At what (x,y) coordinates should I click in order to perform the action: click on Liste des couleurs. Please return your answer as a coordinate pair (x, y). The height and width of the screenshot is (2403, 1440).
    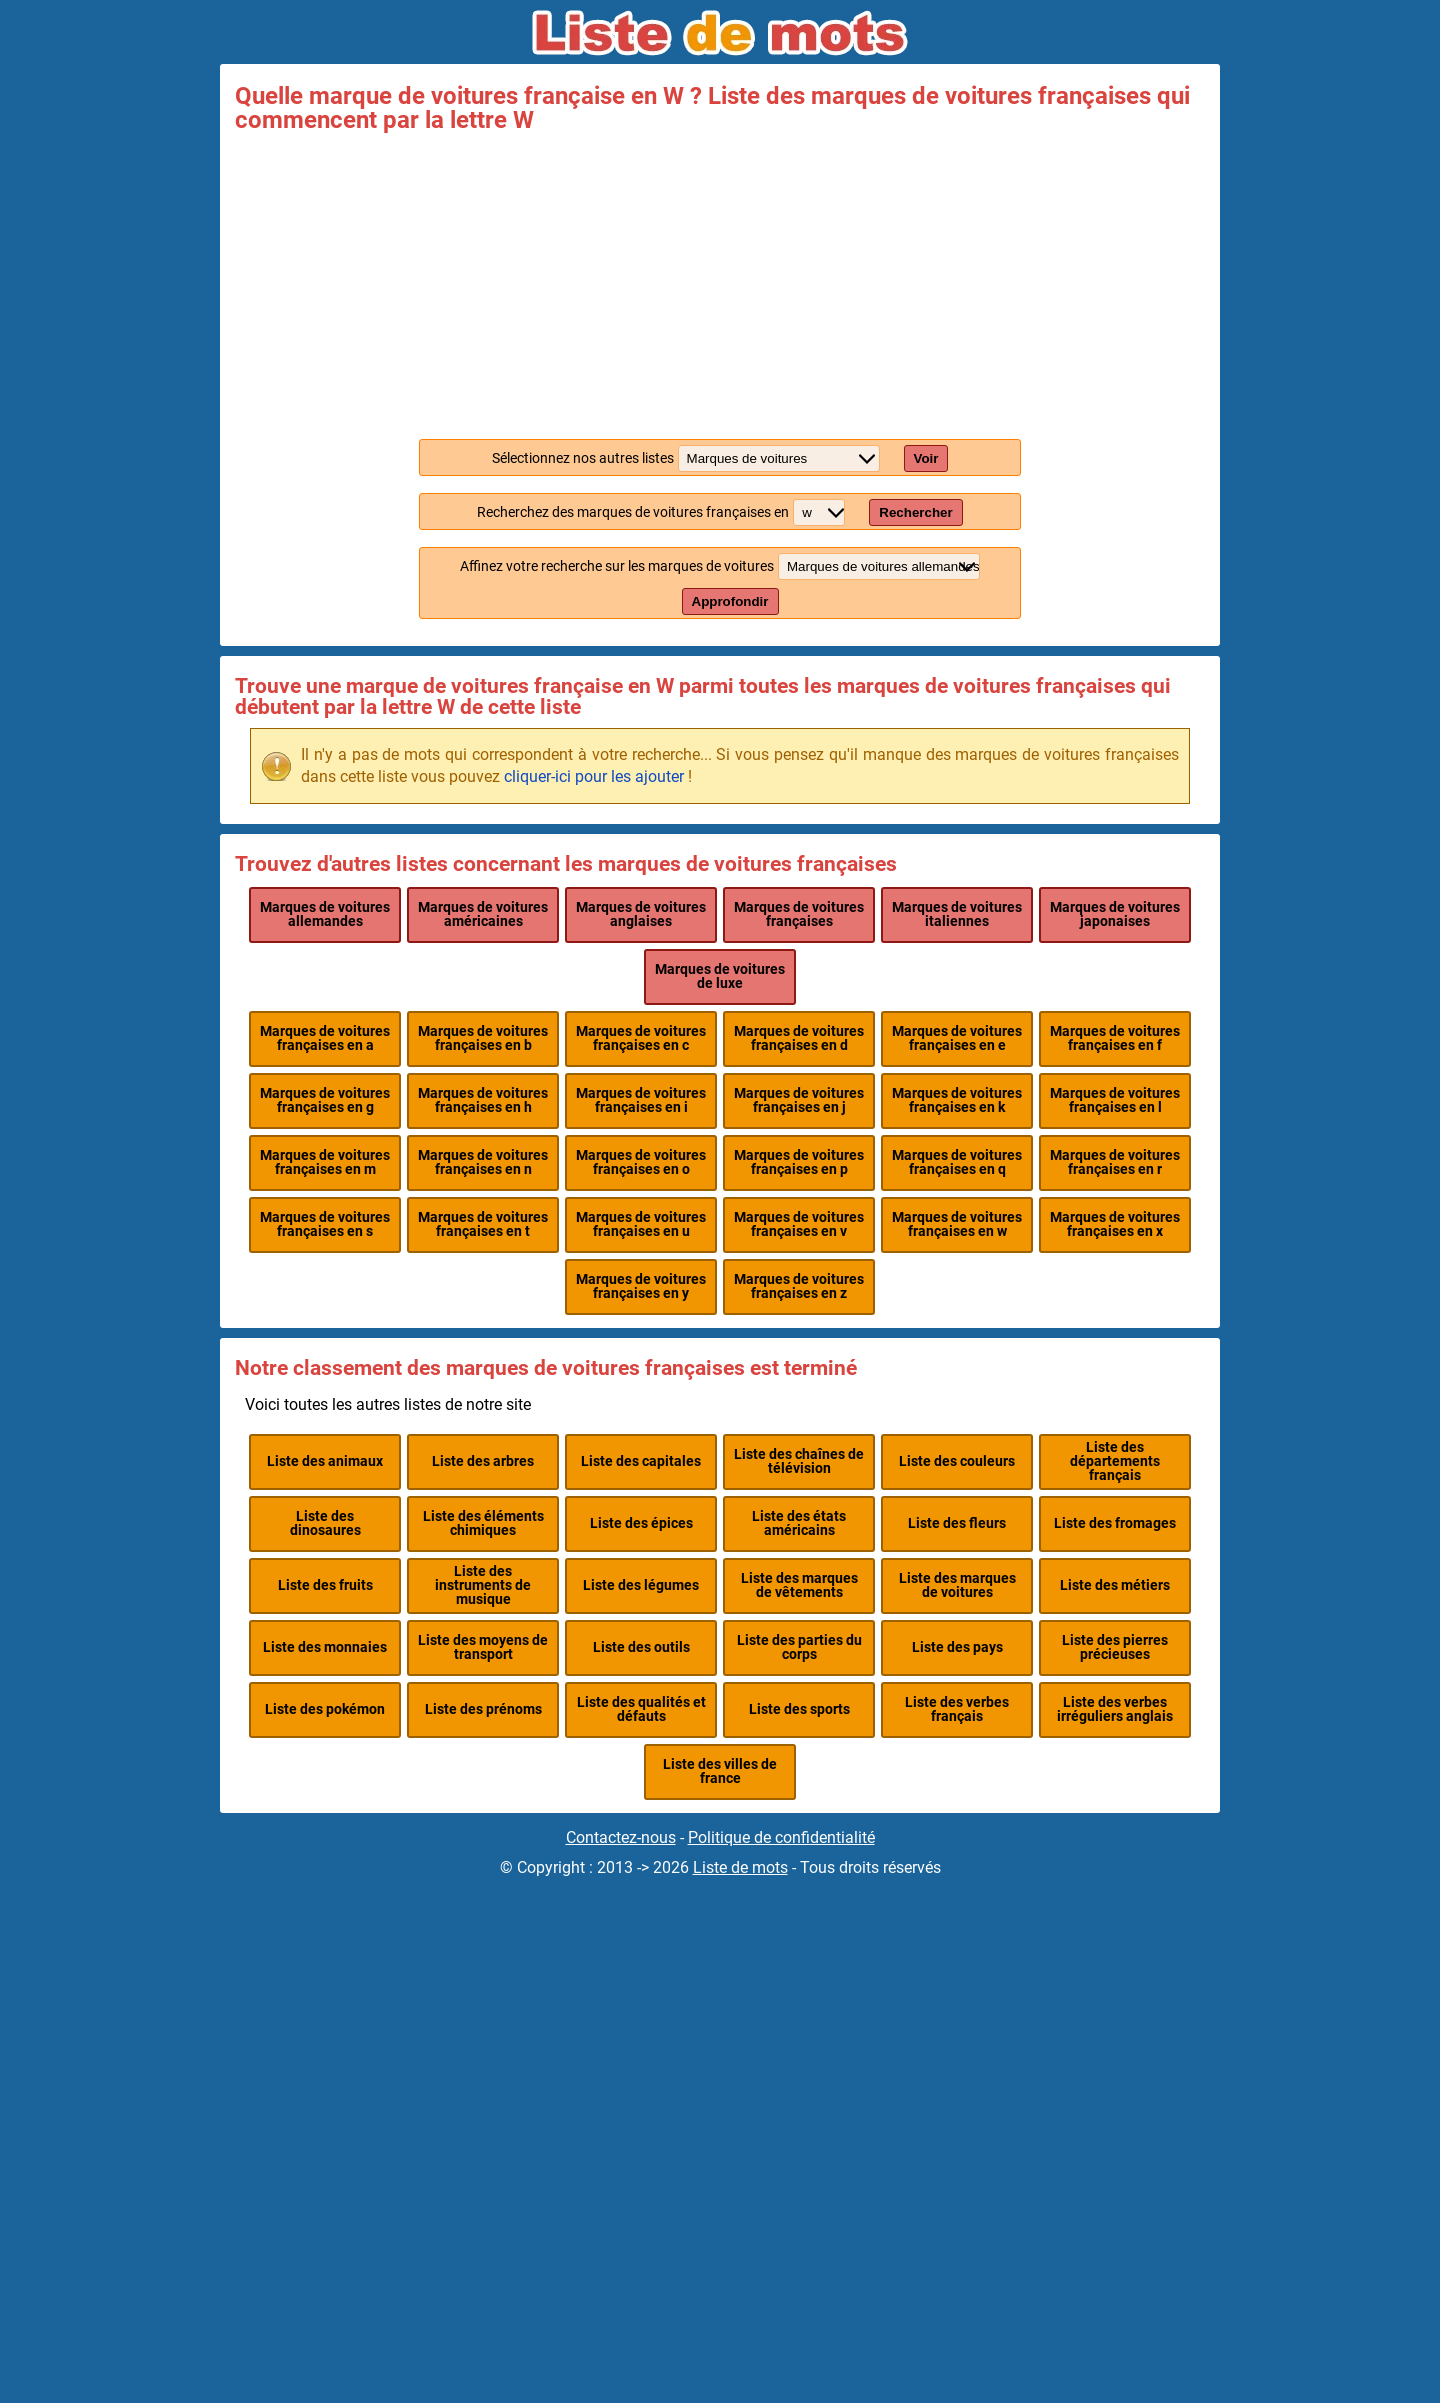
    Looking at the image, I should click on (957, 1461).